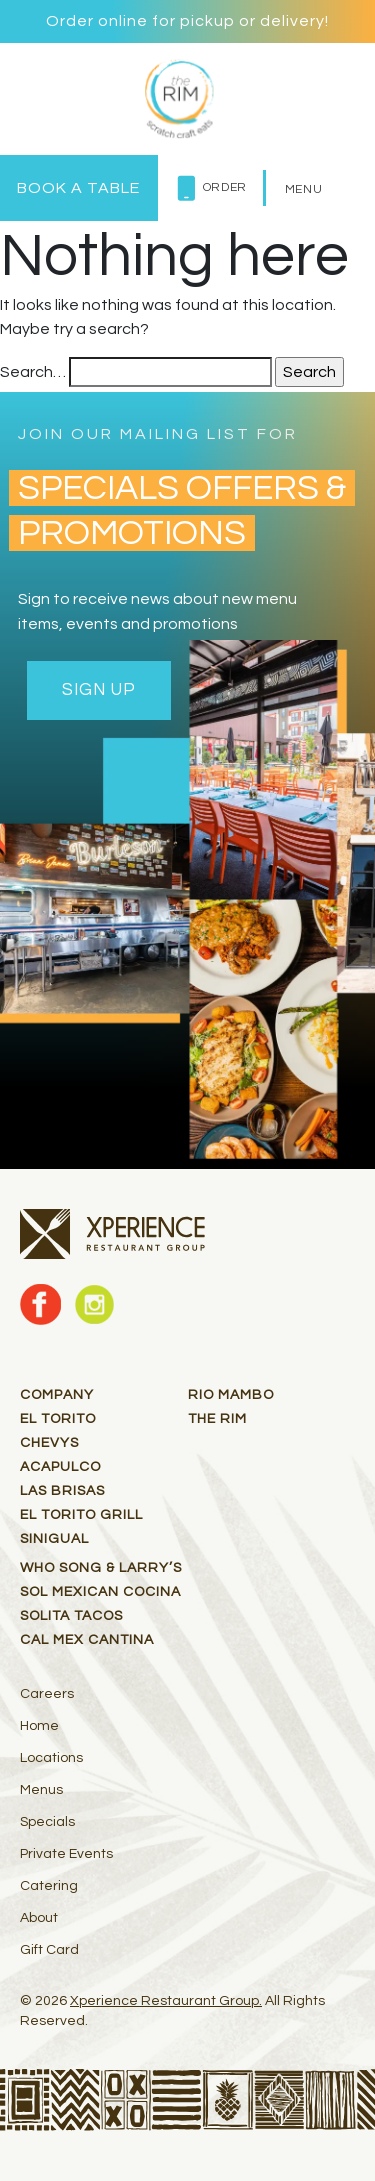 This screenshot has height=2181, width=375. Describe the element at coordinates (71, 1616) in the screenshot. I see `Solita Tacos` at that location.